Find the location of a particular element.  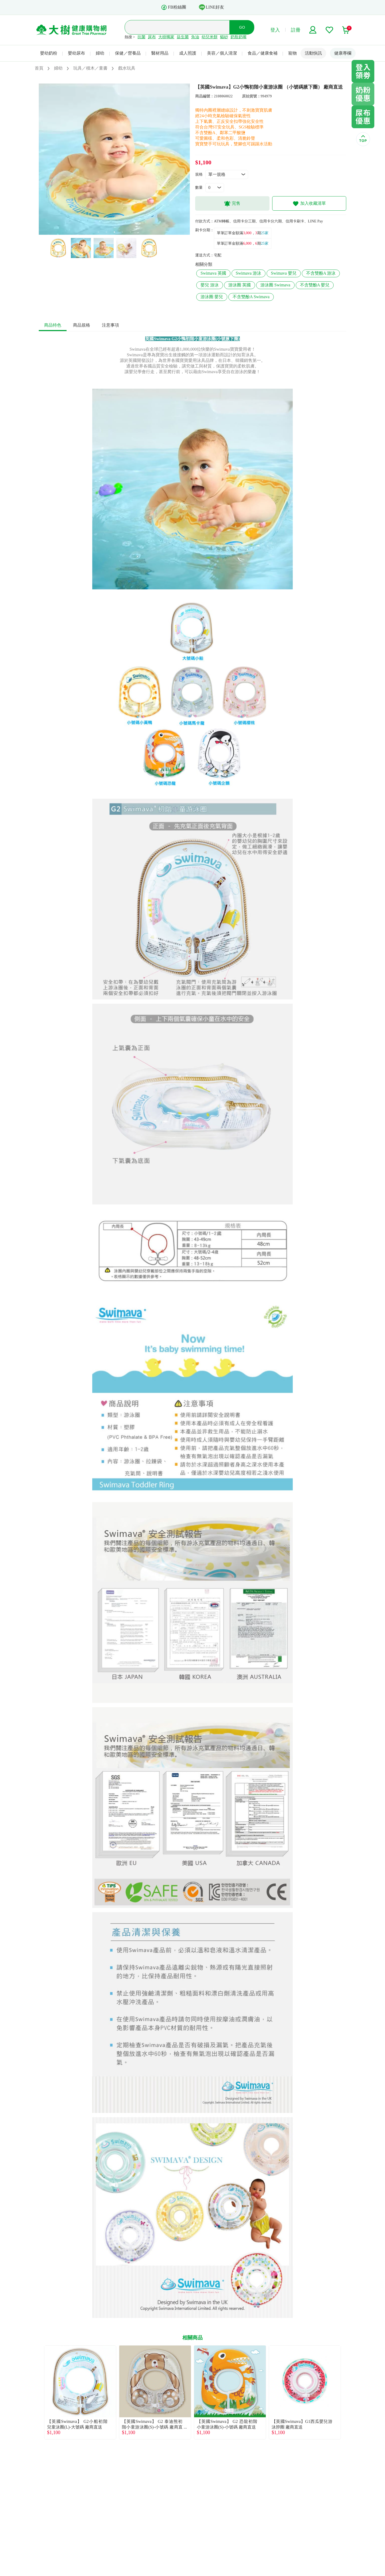

Swimava 游泳 is located at coordinates (248, 273).